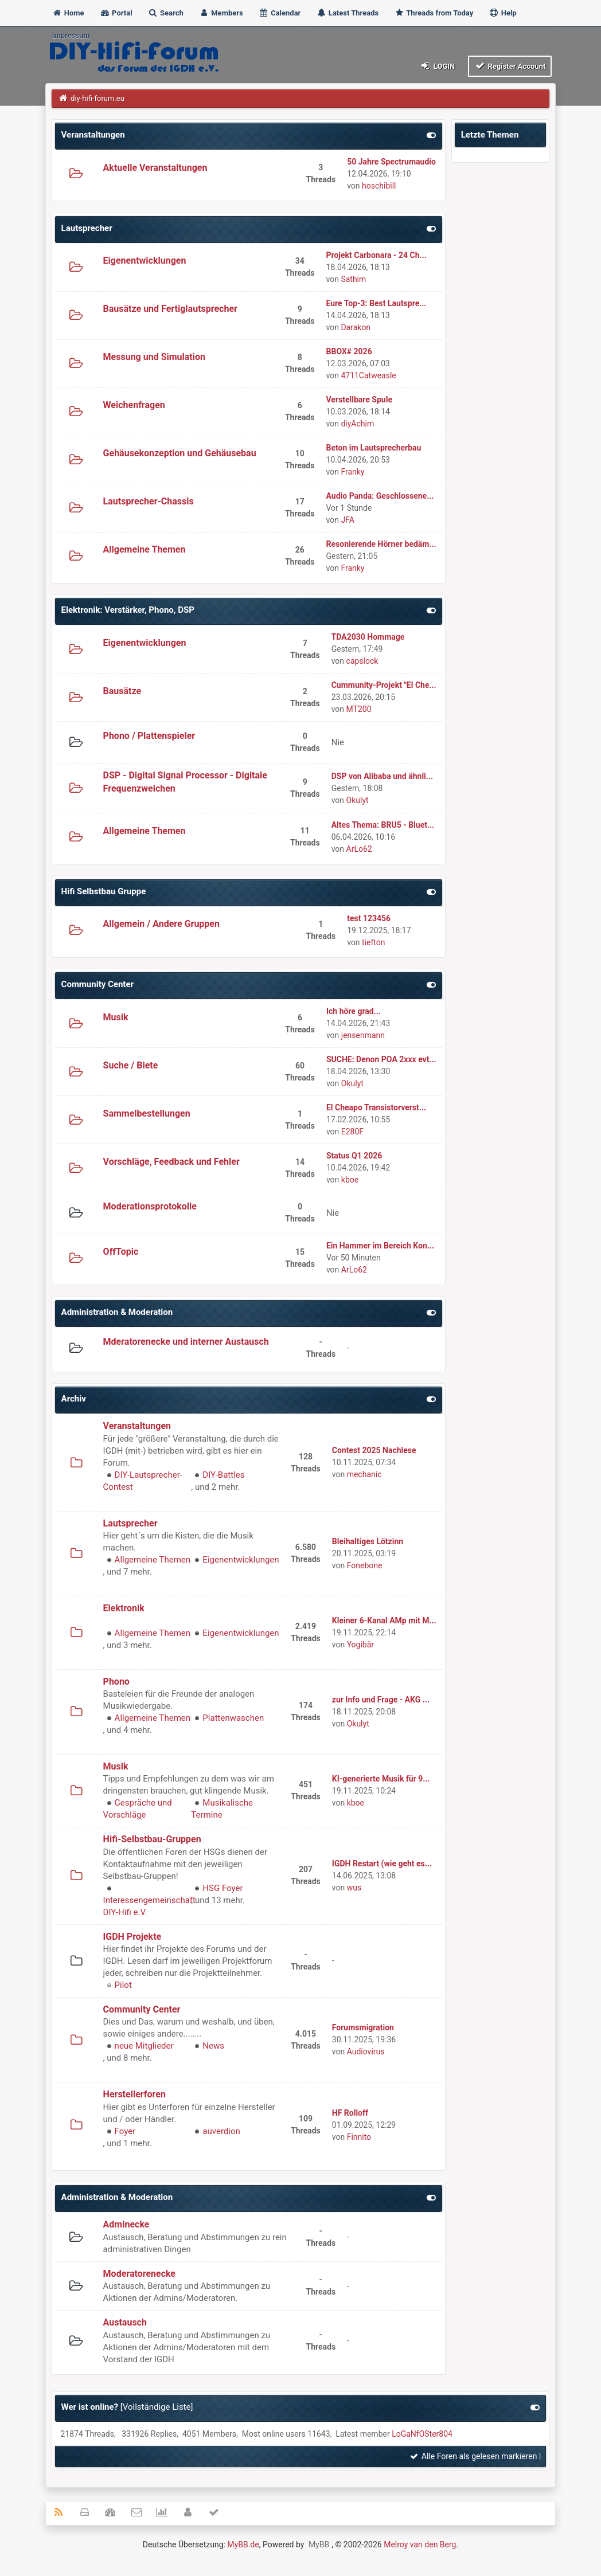 The width and height of the screenshot is (601, 2576). I want to click on Lautsprecher-Chassis, so click(148, 501).